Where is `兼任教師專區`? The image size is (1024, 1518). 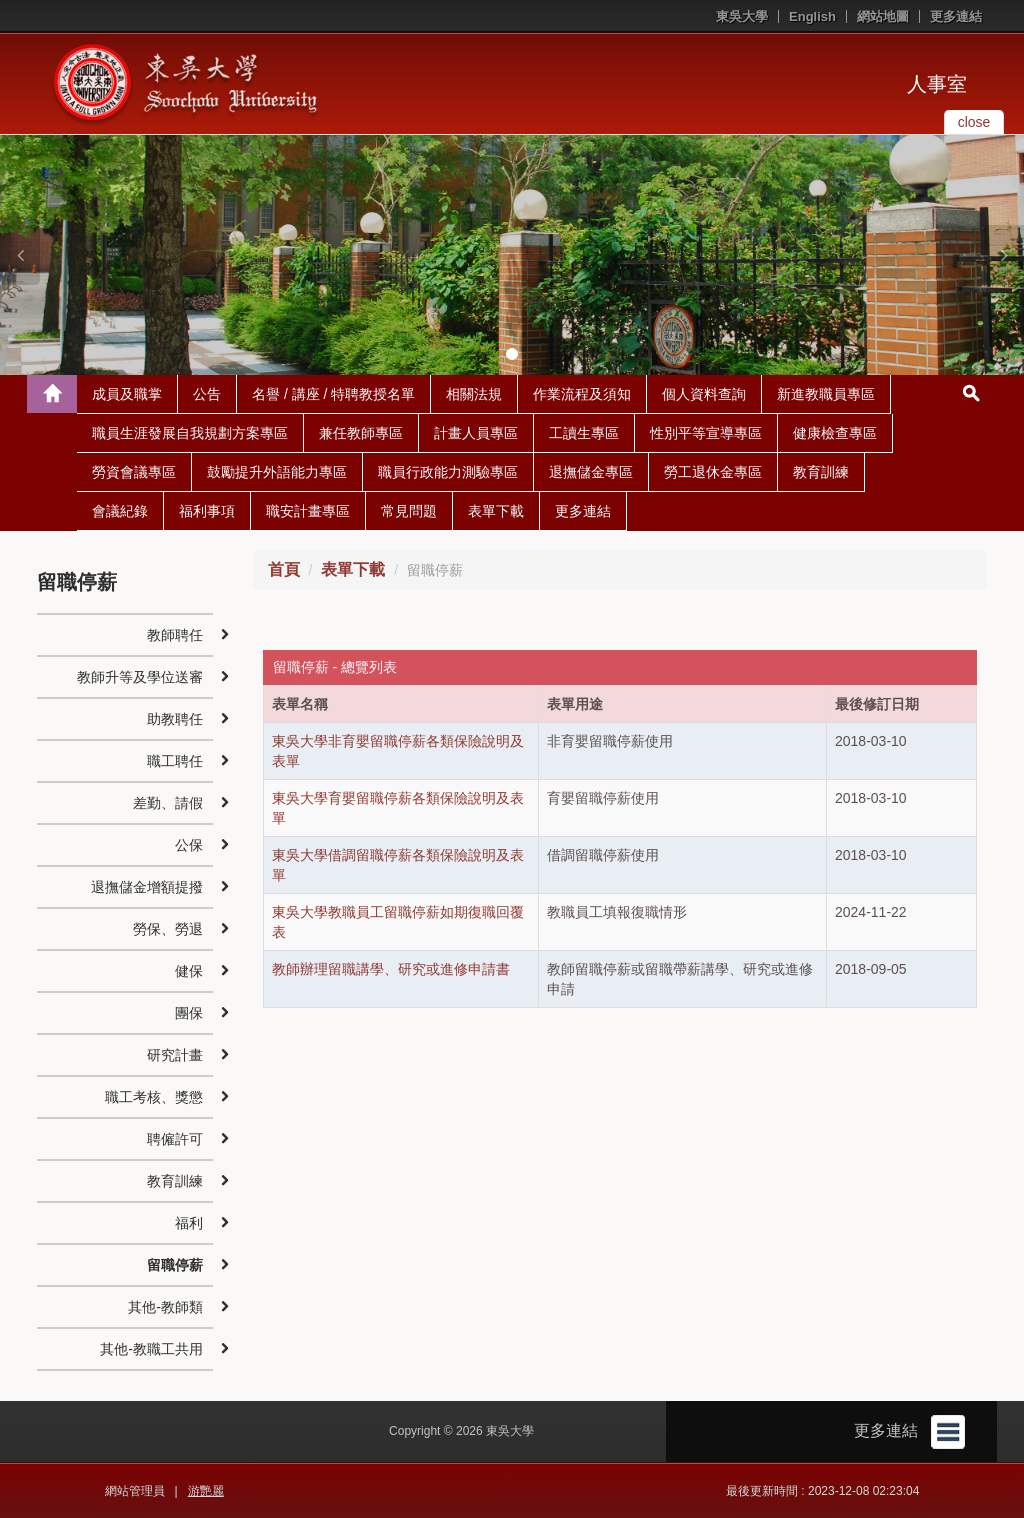 兼任教師專區 is located at coordinates (361, 433).